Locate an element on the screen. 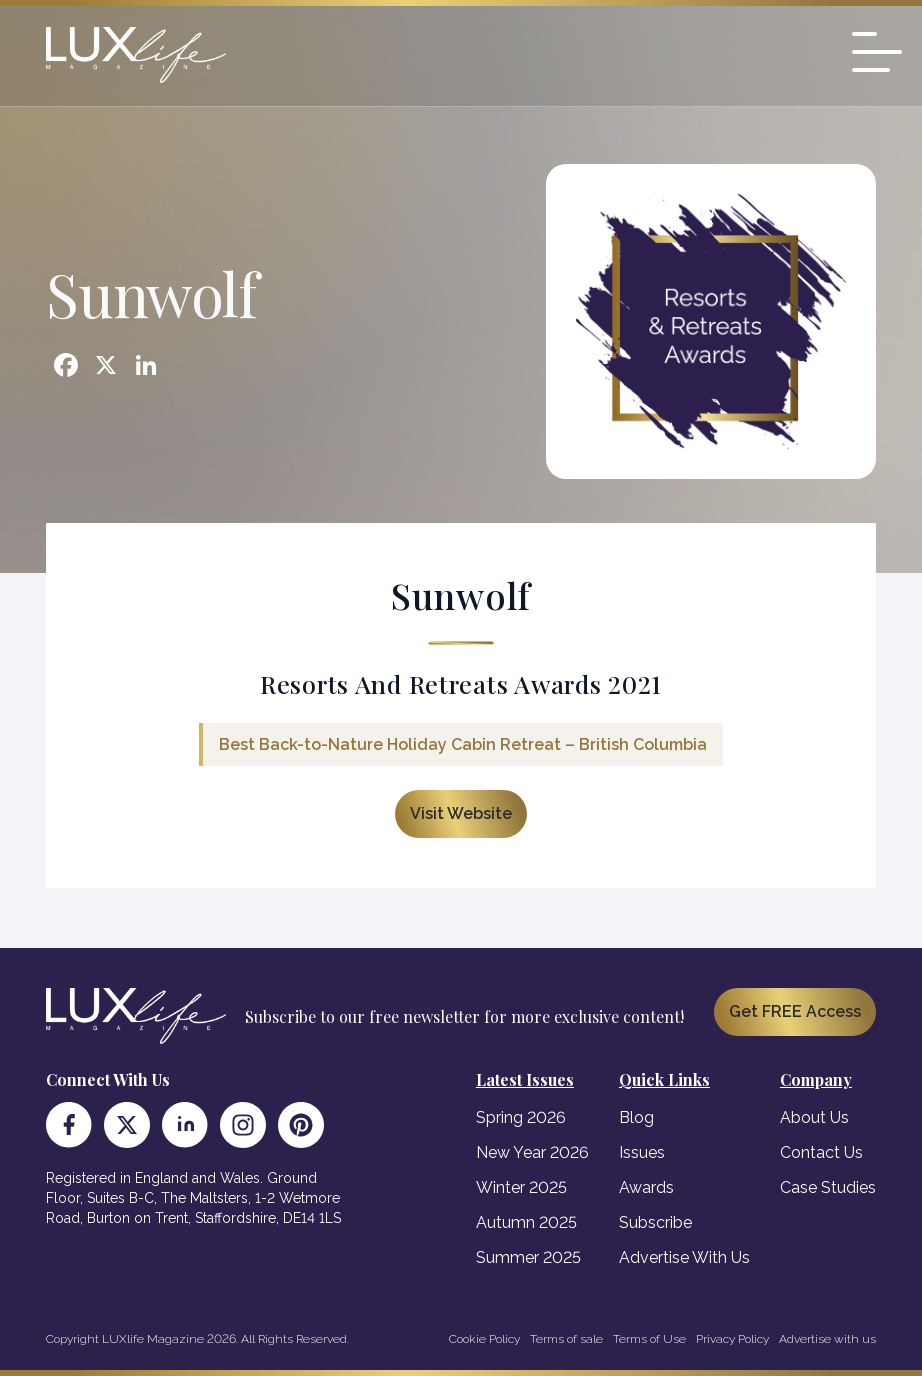 This screenshot has height=1376, width=922. Subscribe is located at coordinates (655, 1222).